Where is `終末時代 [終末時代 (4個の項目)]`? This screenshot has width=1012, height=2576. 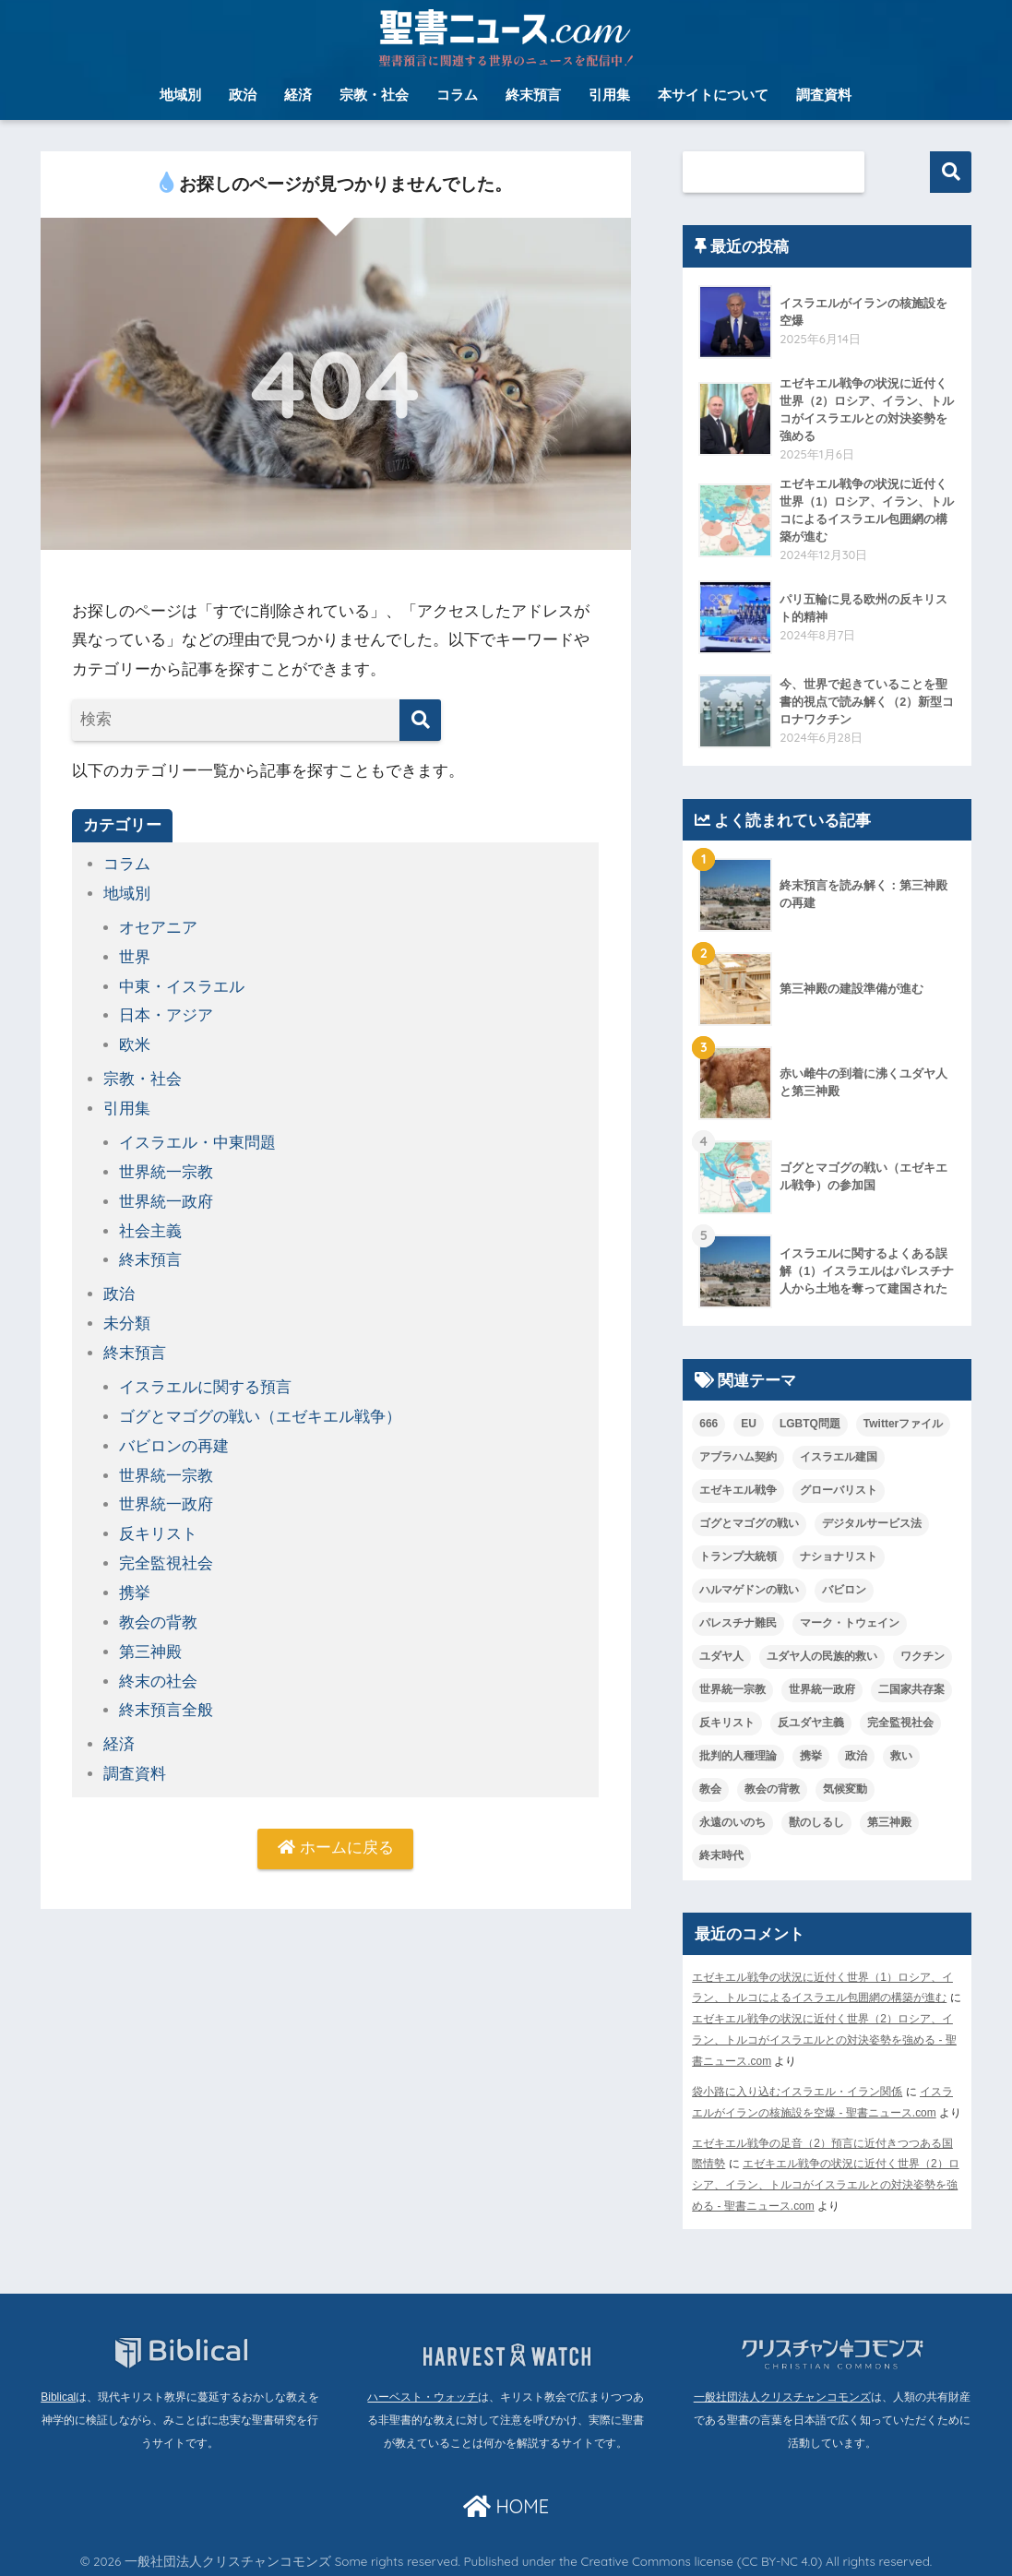 終末時代 [終末時代 (4個の項目)] is located at coordinates (721, 1857).